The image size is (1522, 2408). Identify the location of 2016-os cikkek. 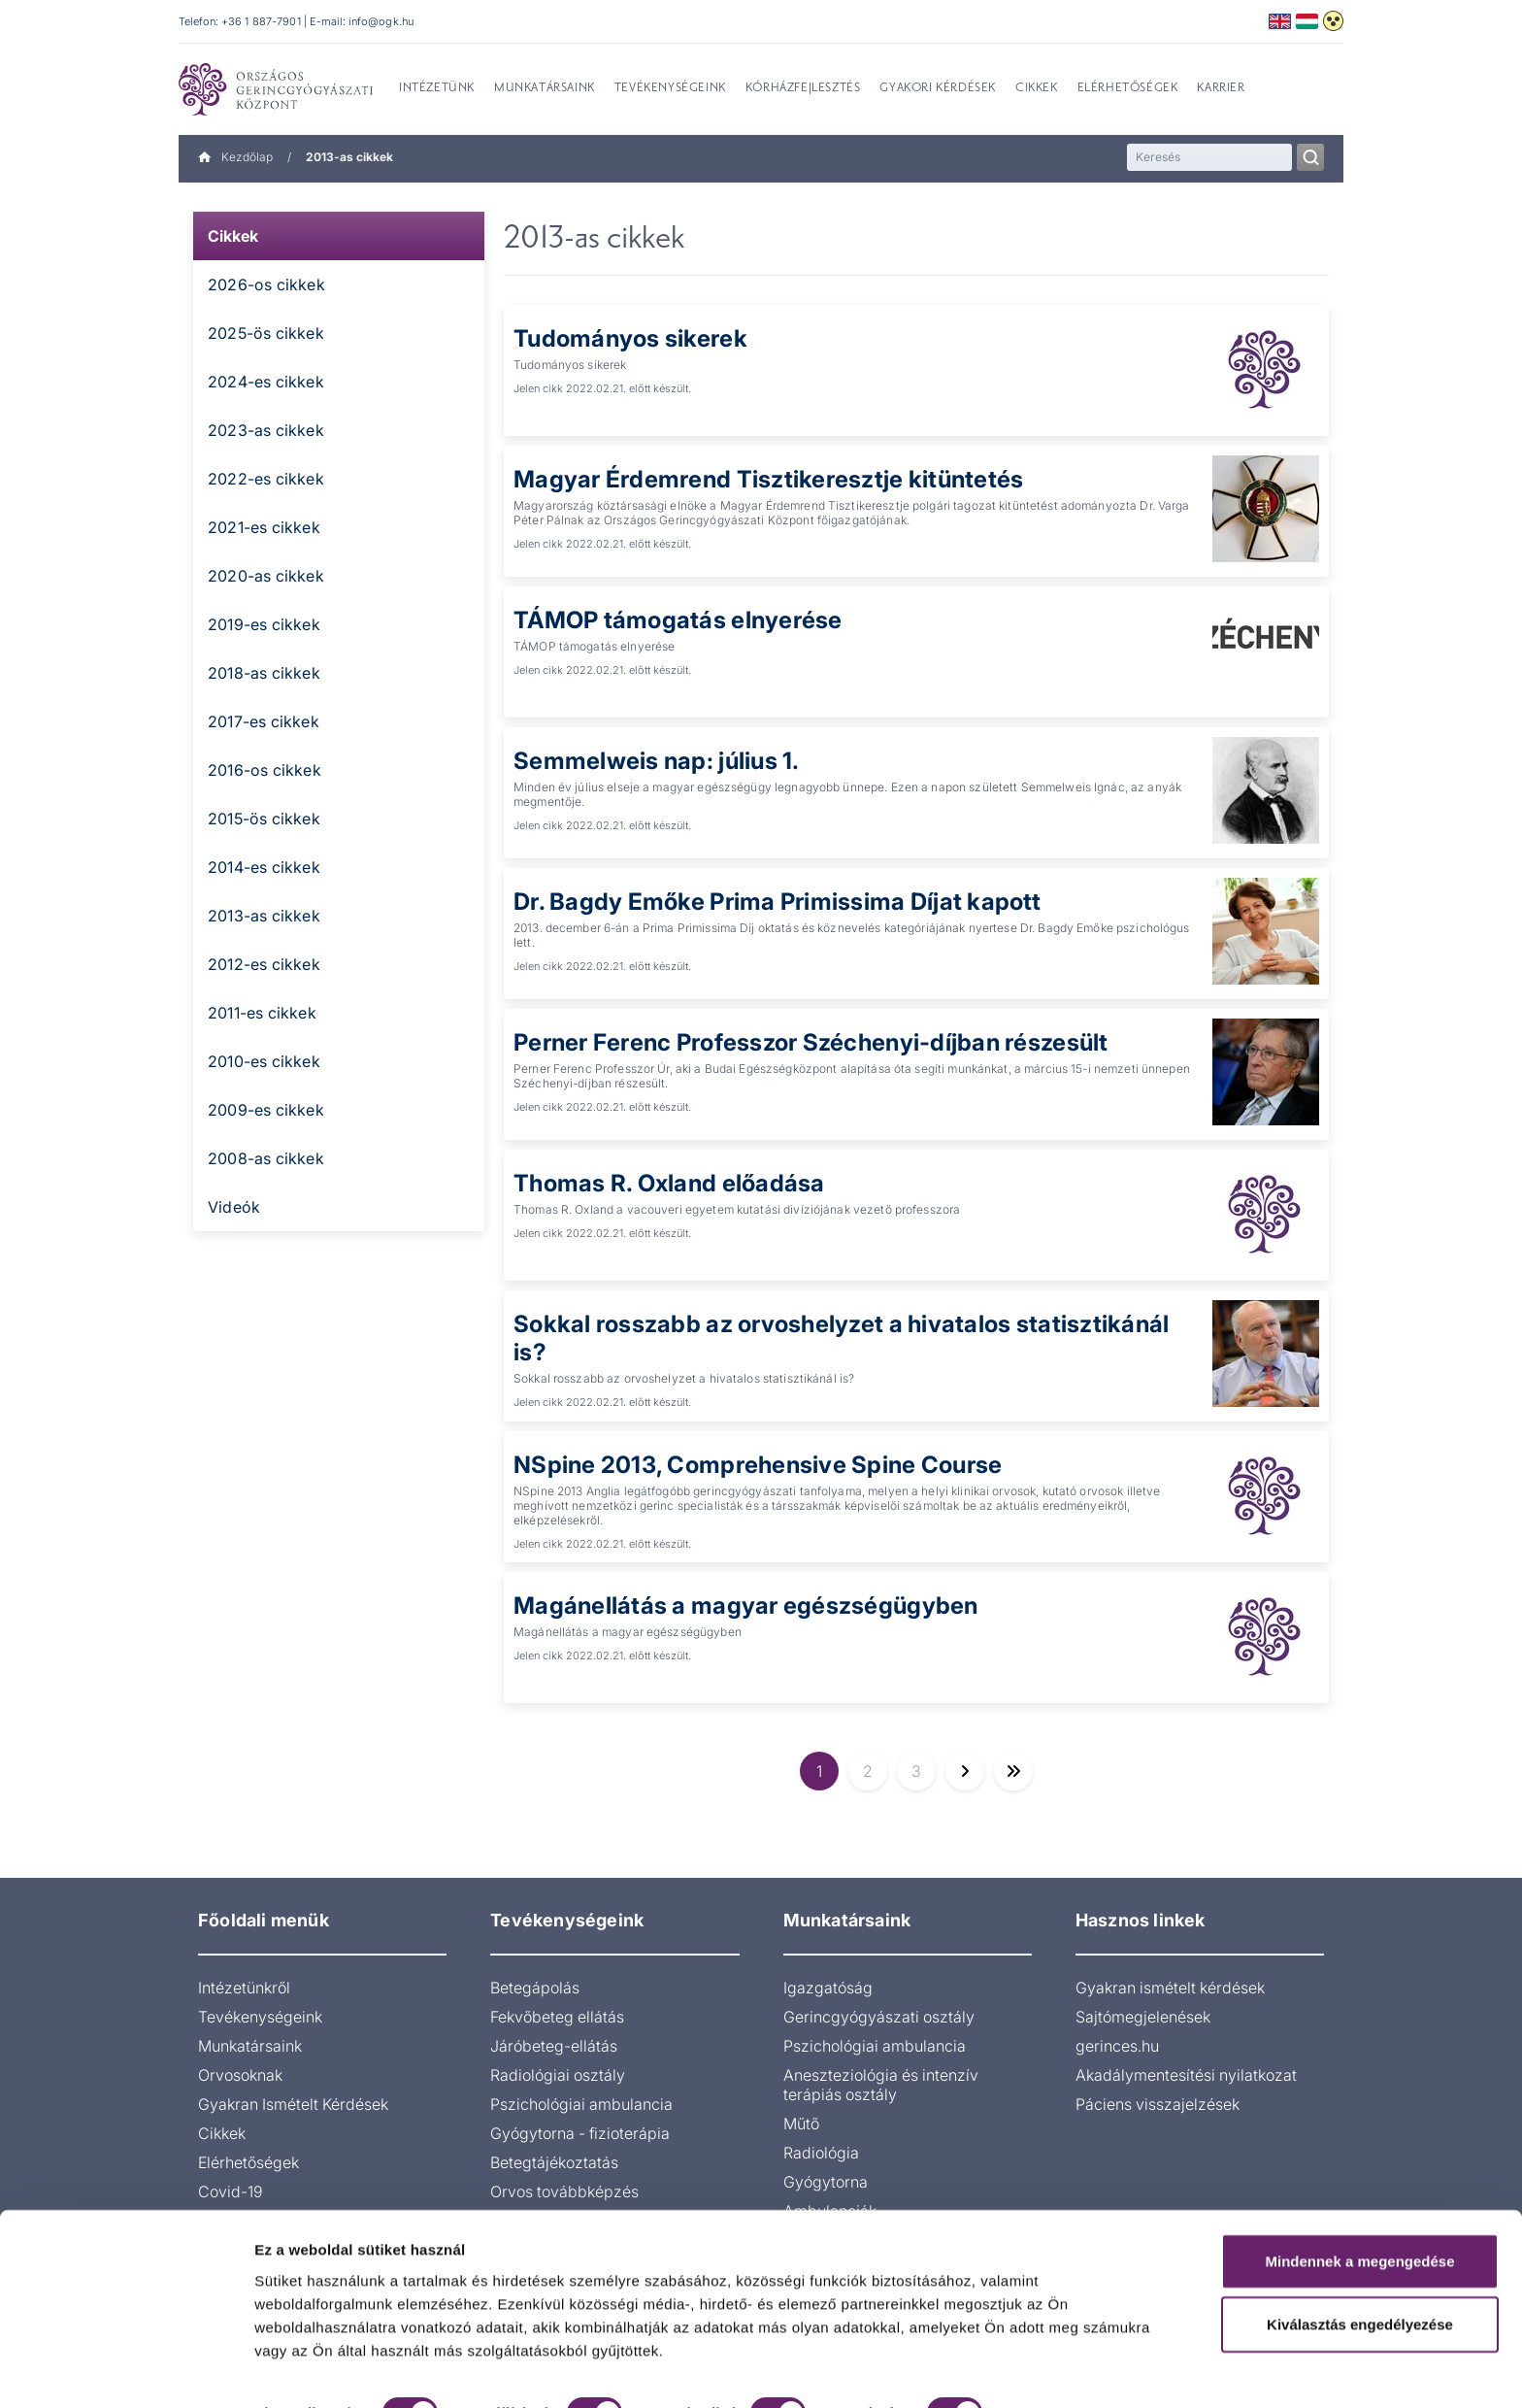
(264, 770).